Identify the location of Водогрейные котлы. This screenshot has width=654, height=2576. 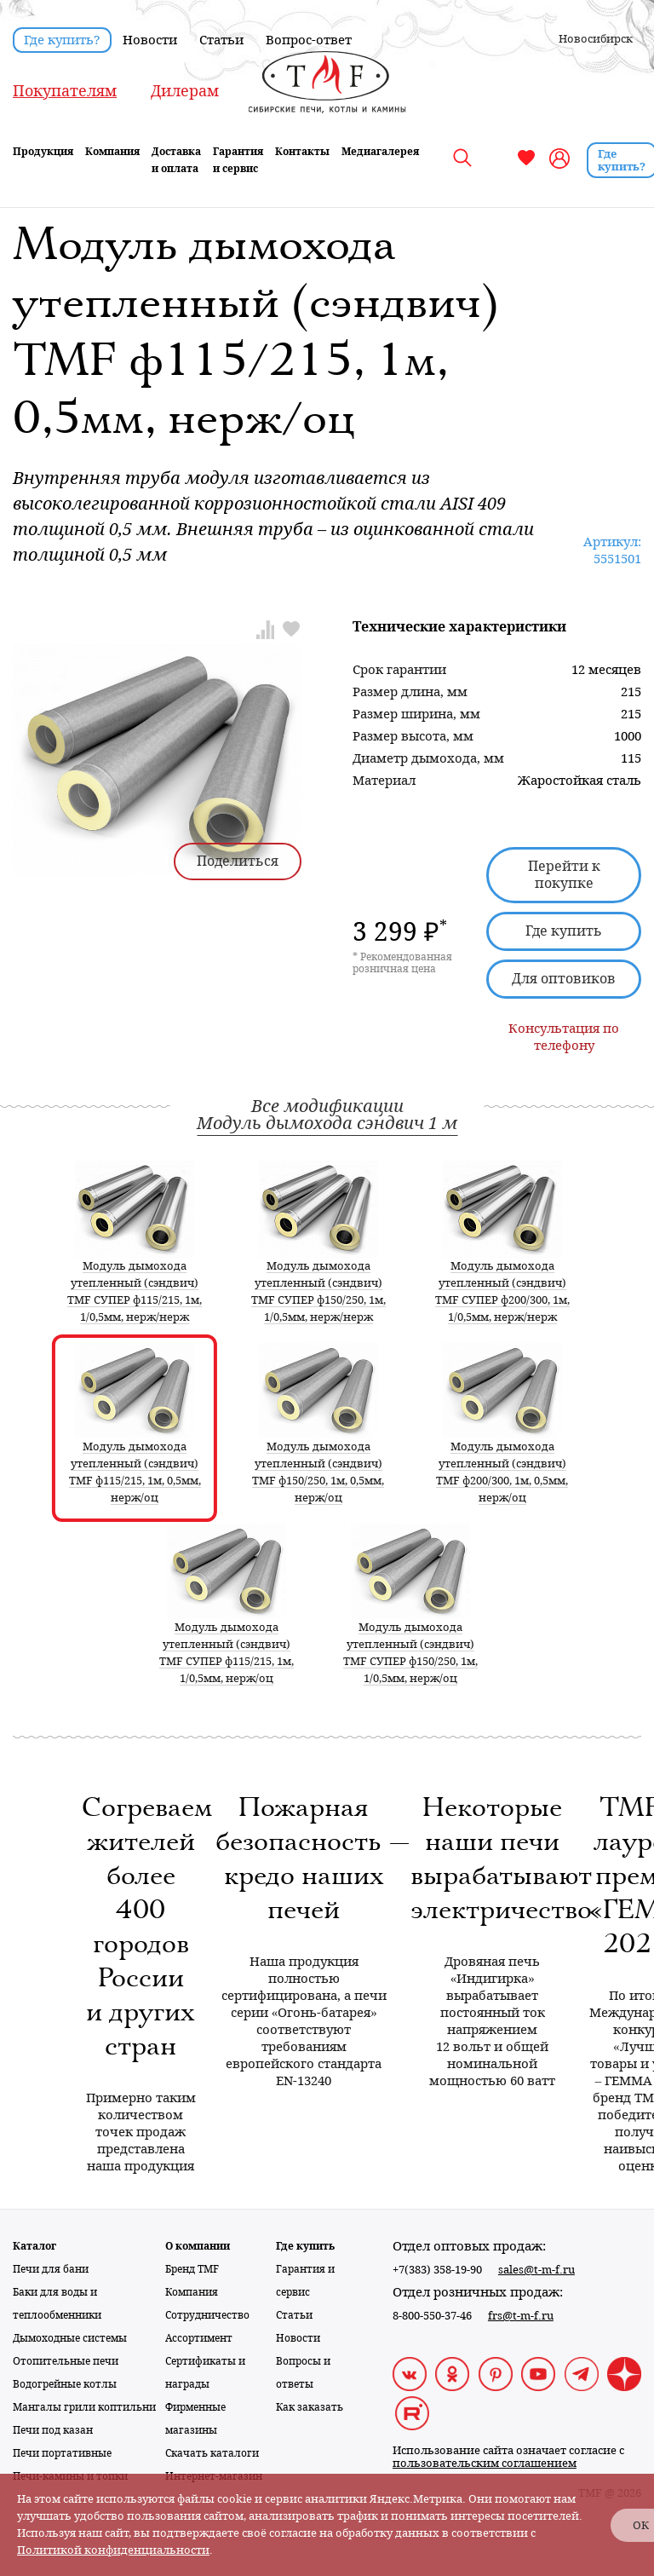
(65, 2384).